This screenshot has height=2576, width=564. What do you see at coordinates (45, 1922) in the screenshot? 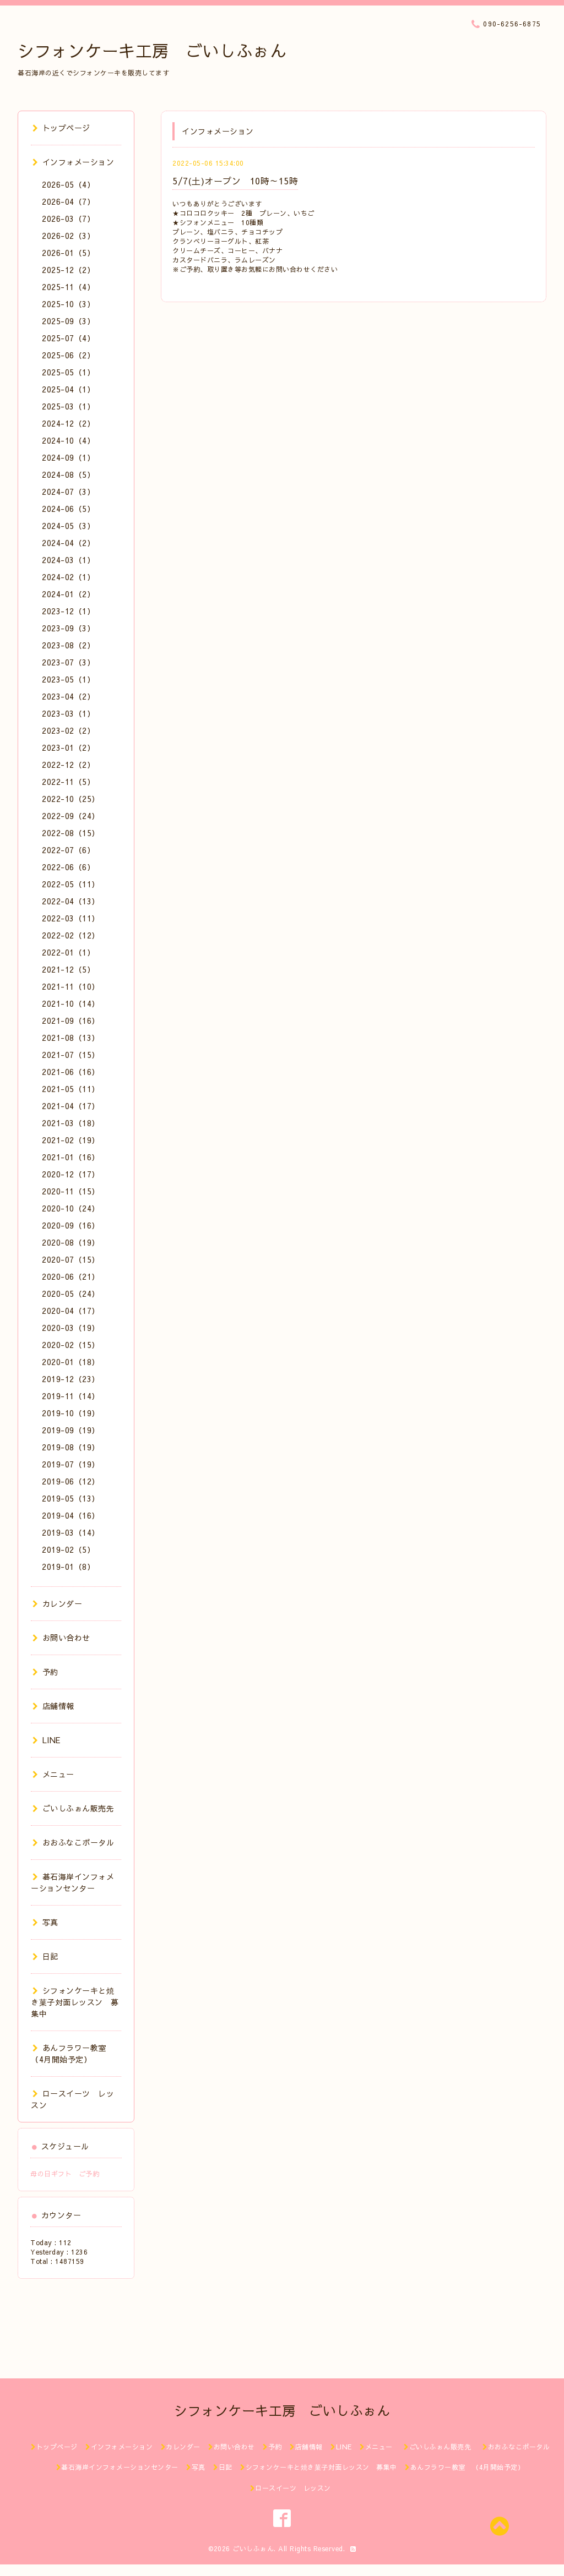
I see `写真` at bounding box center [45, 1922].